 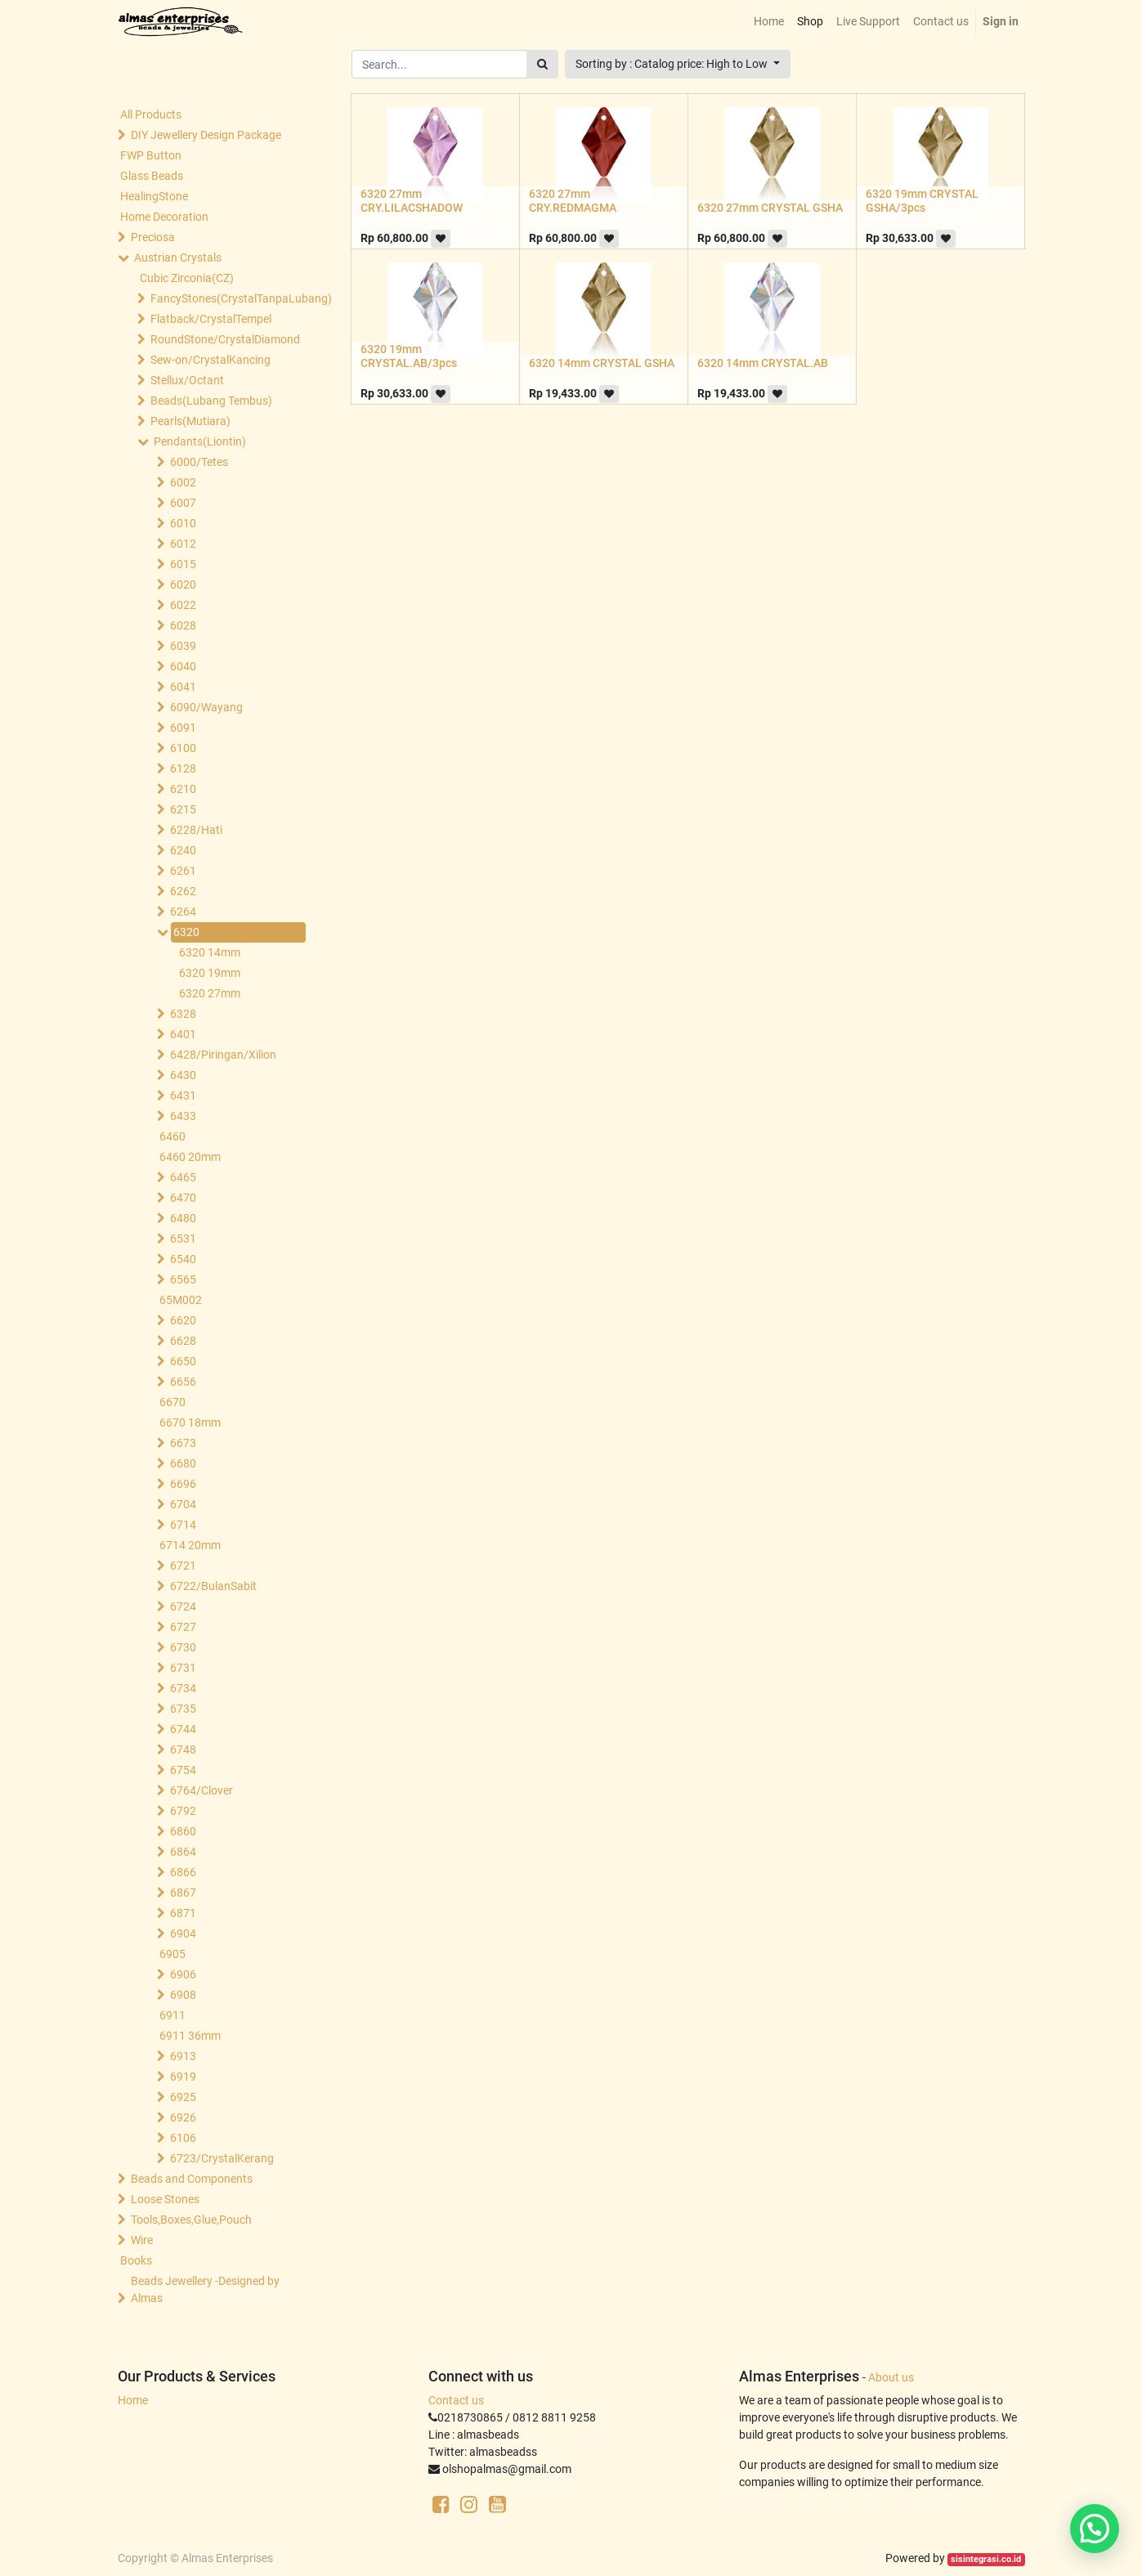 What do you see at coordinates (183, 523) in the screenshot?
I see `6010` at bounding box center [183, 523].